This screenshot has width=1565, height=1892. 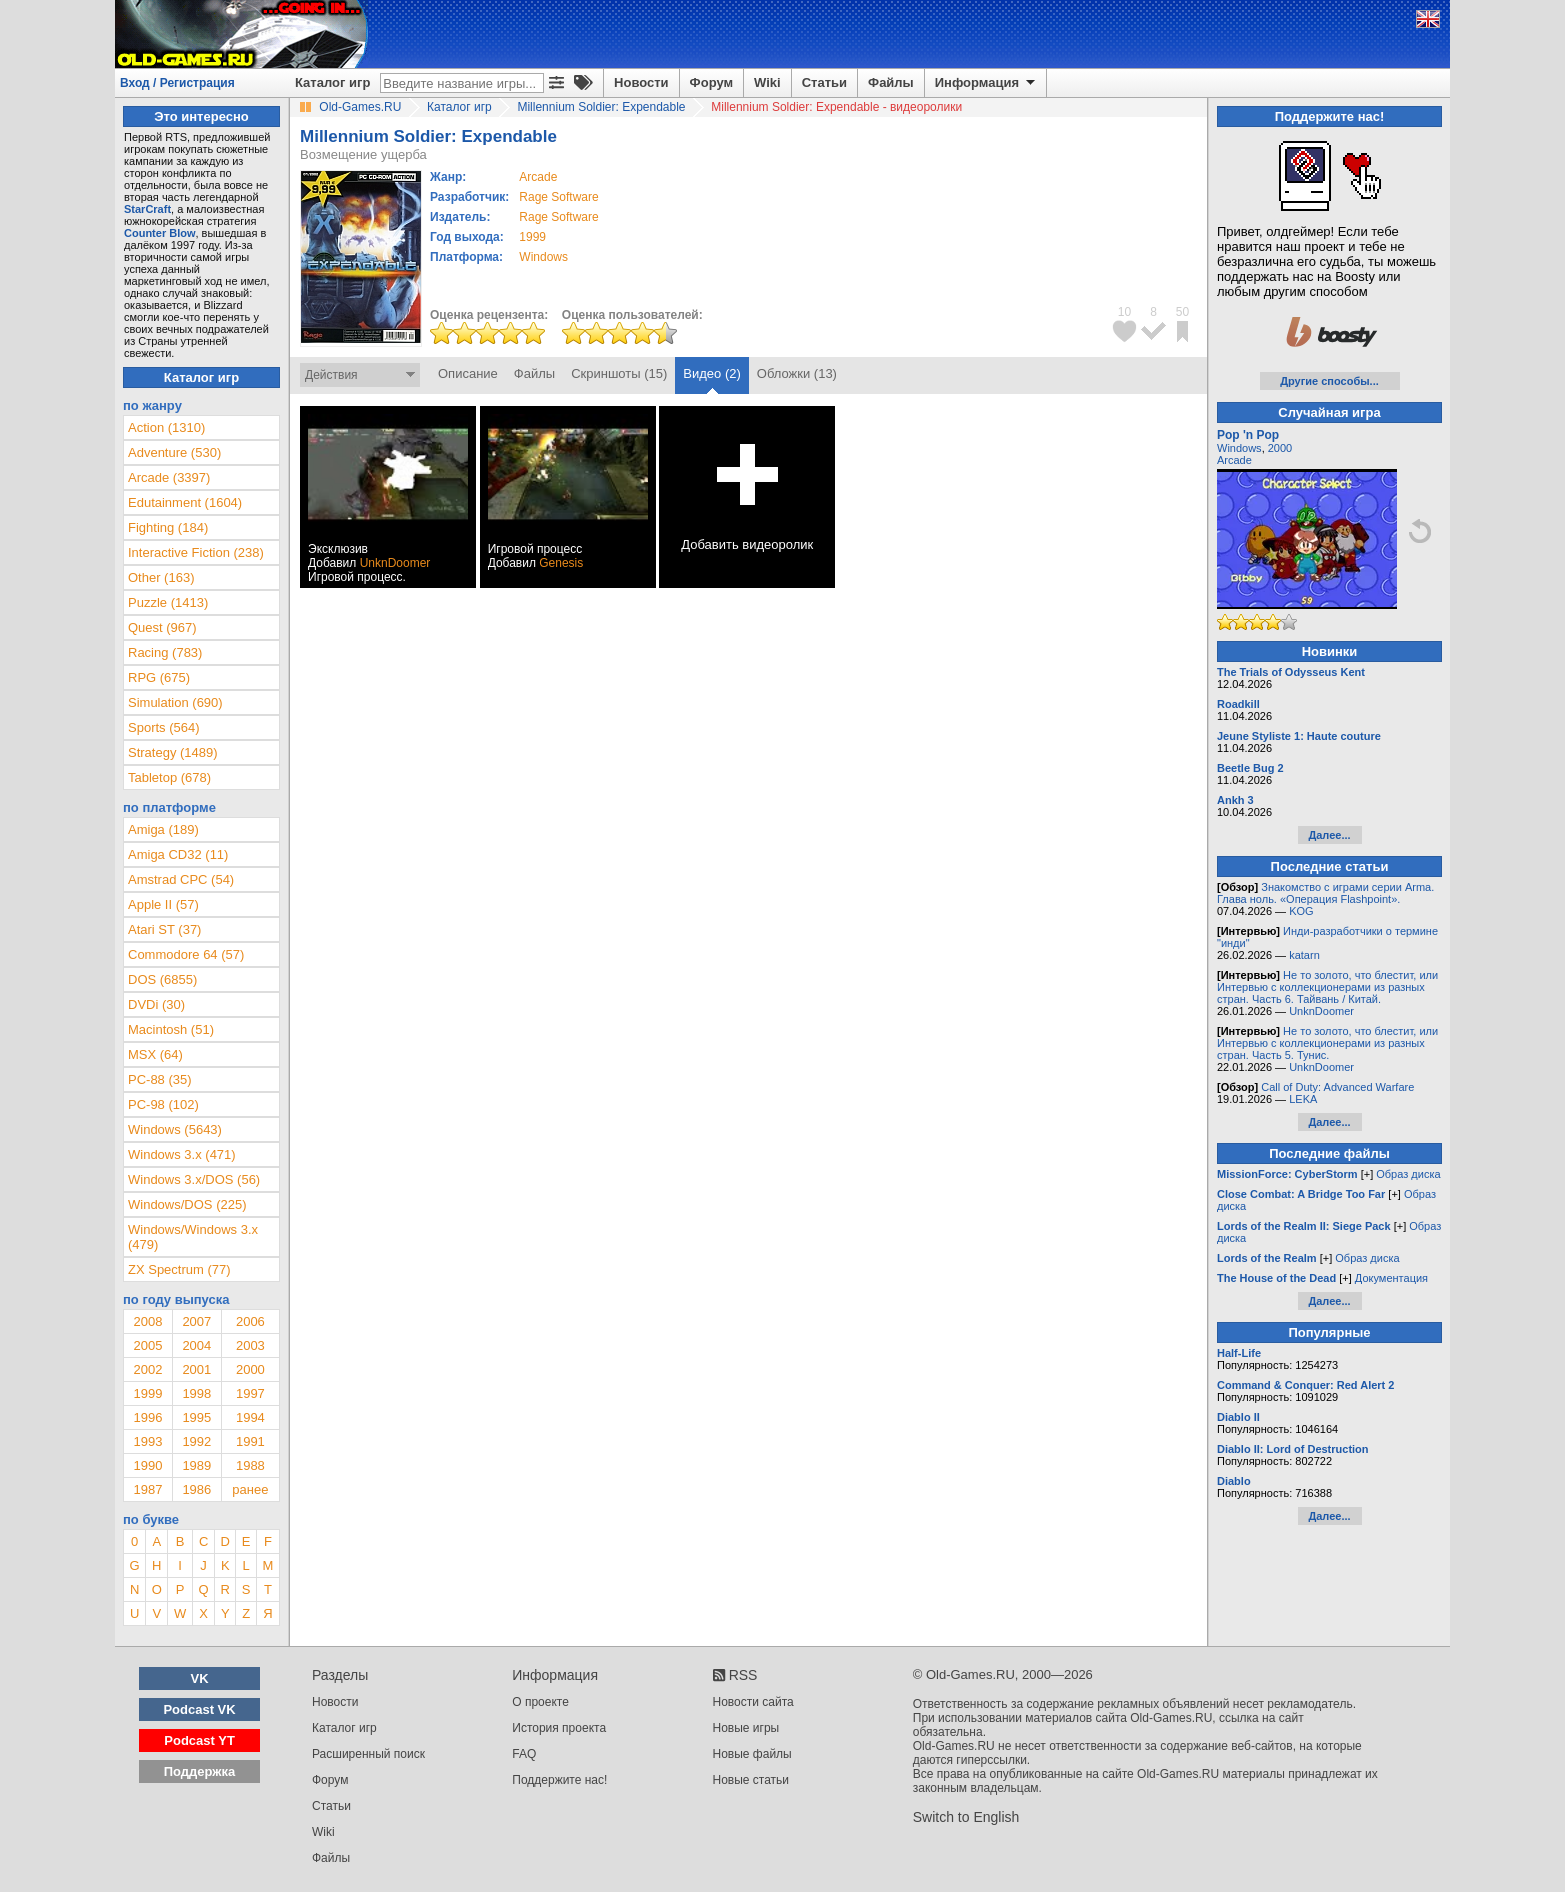 I want to click on Поддержите нас!, so click(x=559, y=1780).